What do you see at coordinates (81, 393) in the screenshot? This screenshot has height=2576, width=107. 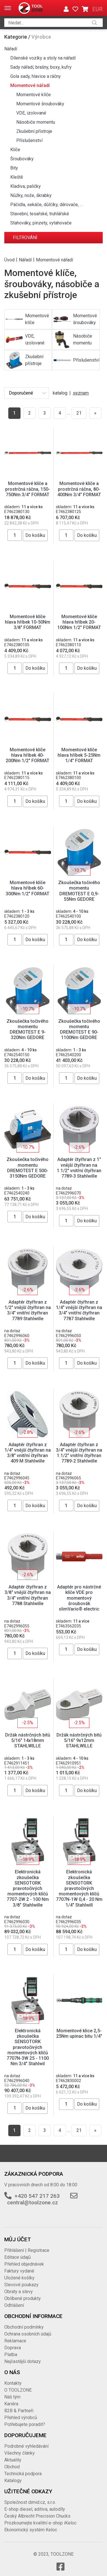 I see `seznam` at bounding box center [81, 393].